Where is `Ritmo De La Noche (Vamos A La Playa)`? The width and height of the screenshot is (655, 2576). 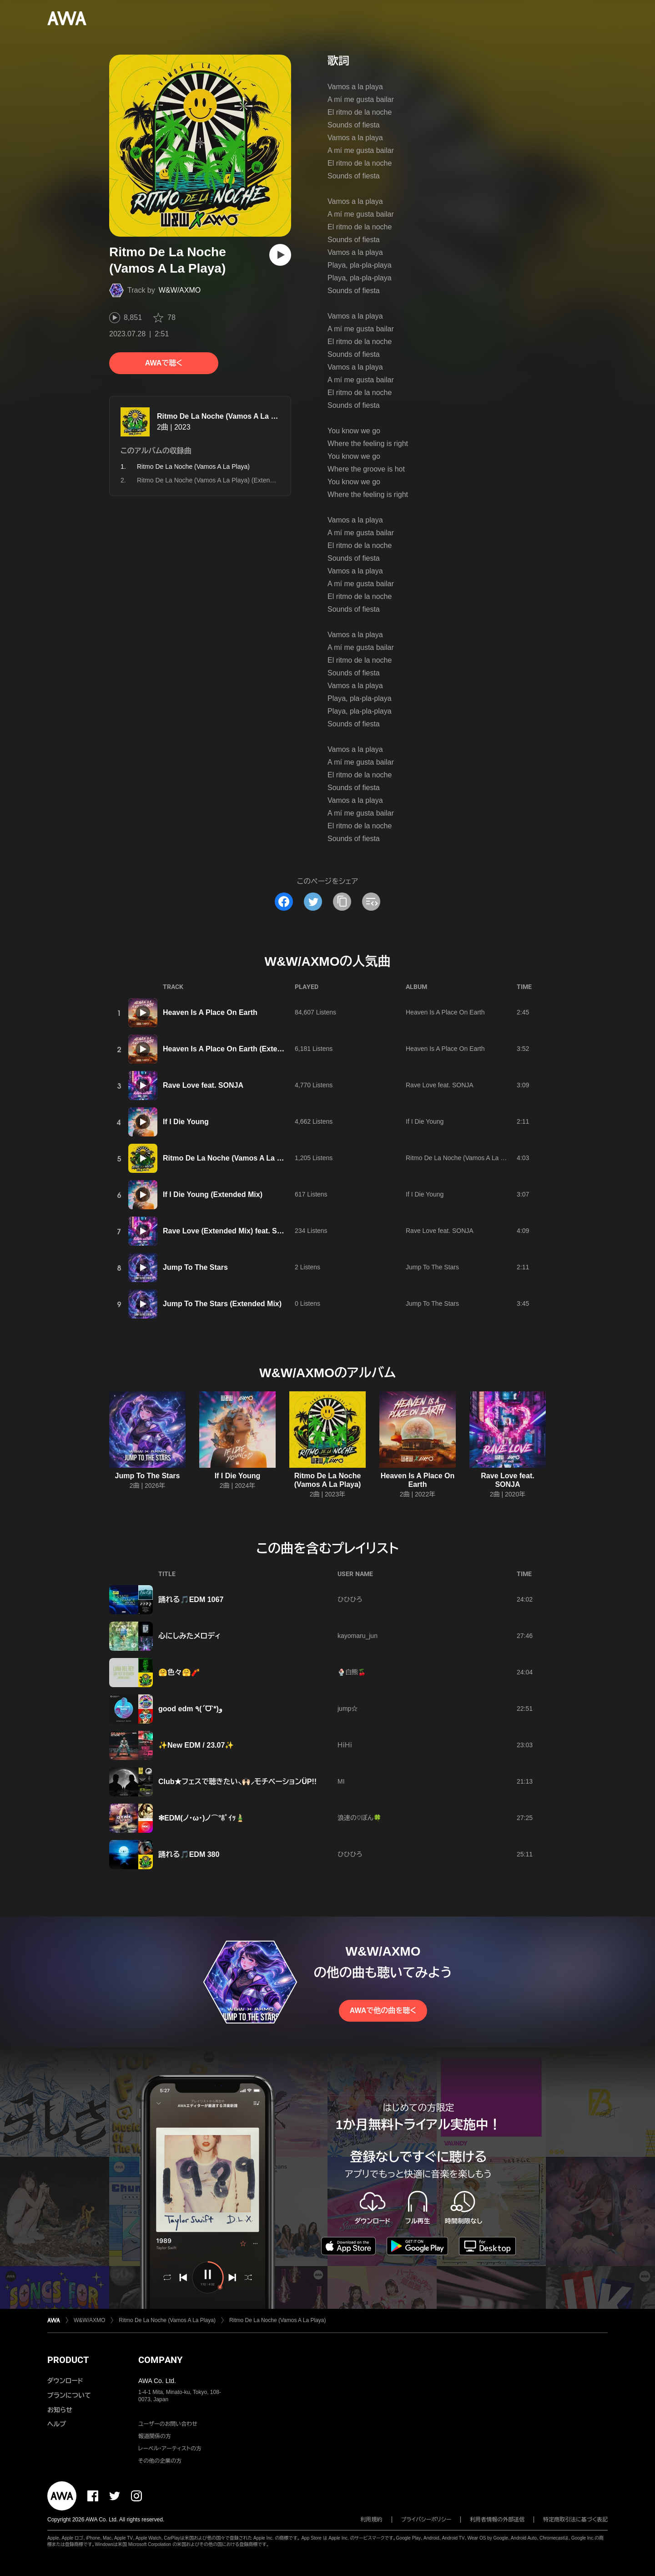
Ritmo De La Noche (Vamos A La Playa) is located at coordinates (224, 416).